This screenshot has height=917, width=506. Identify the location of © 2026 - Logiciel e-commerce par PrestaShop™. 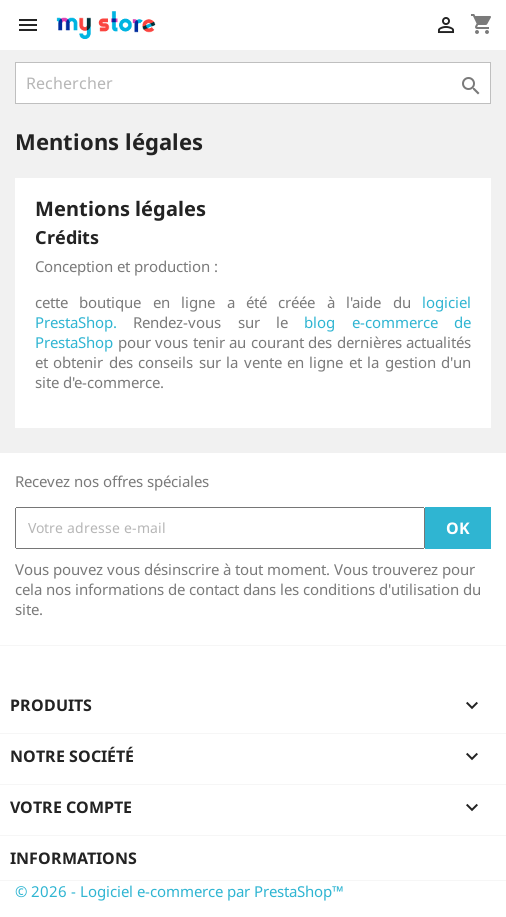
(179, 891).